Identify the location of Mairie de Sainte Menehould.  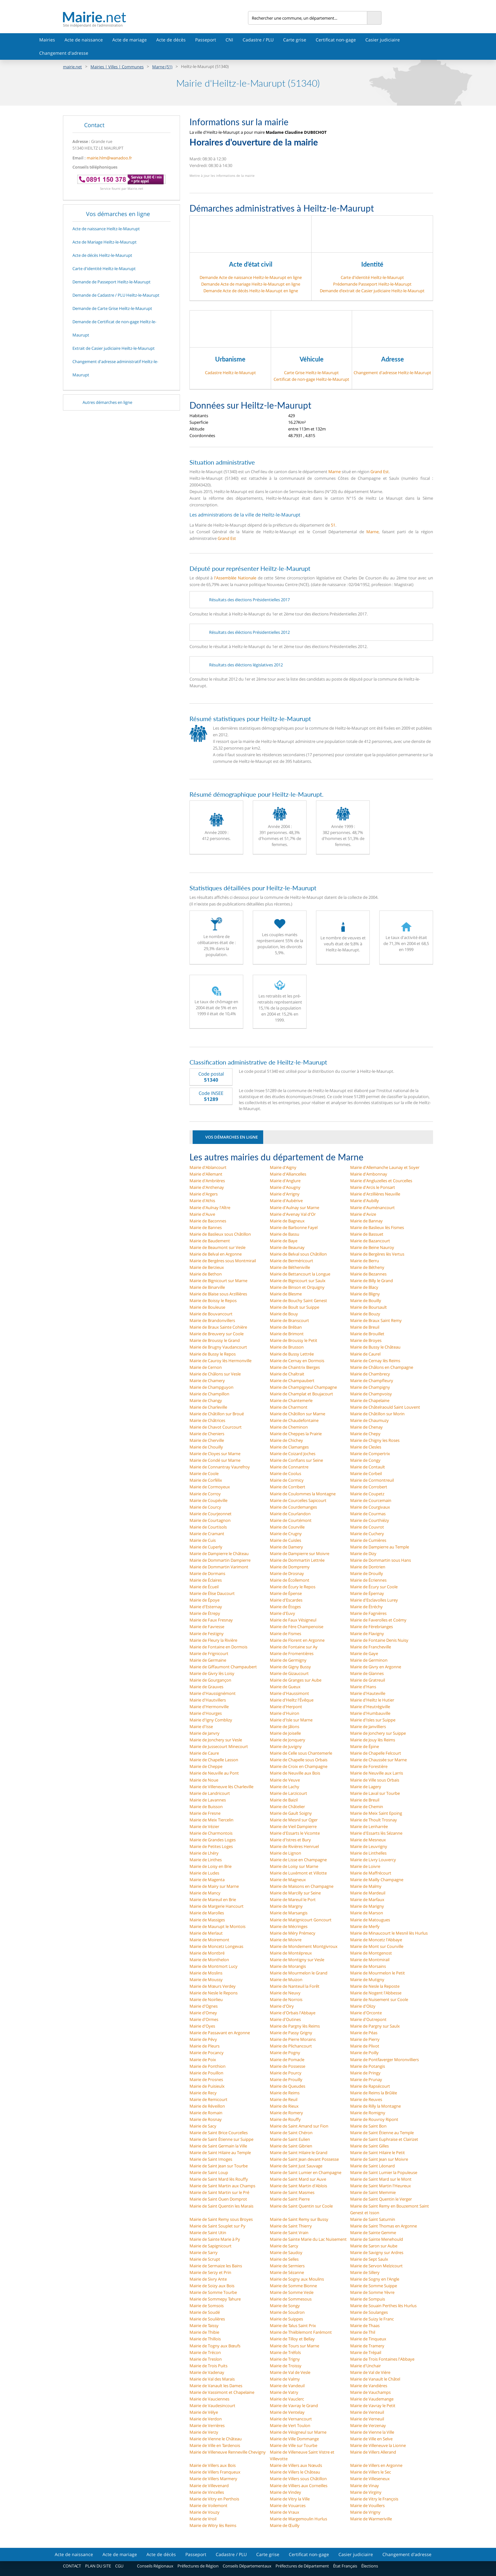
(376, 2239).